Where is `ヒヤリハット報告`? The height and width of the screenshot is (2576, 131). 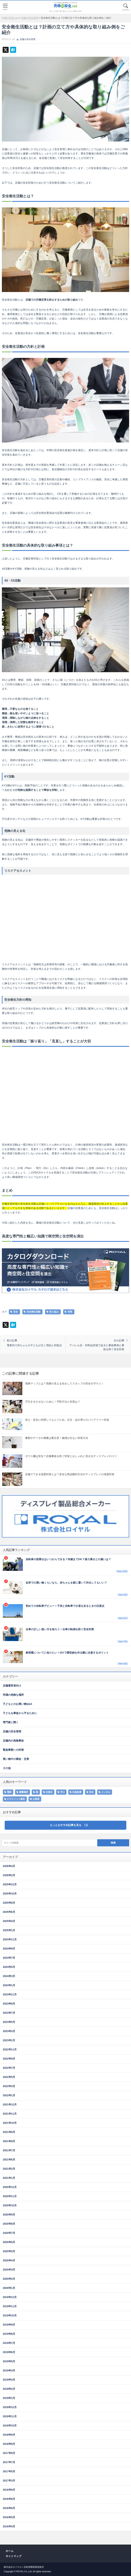
ヒヤリハット報告 is located at coordinates (16, 1799).